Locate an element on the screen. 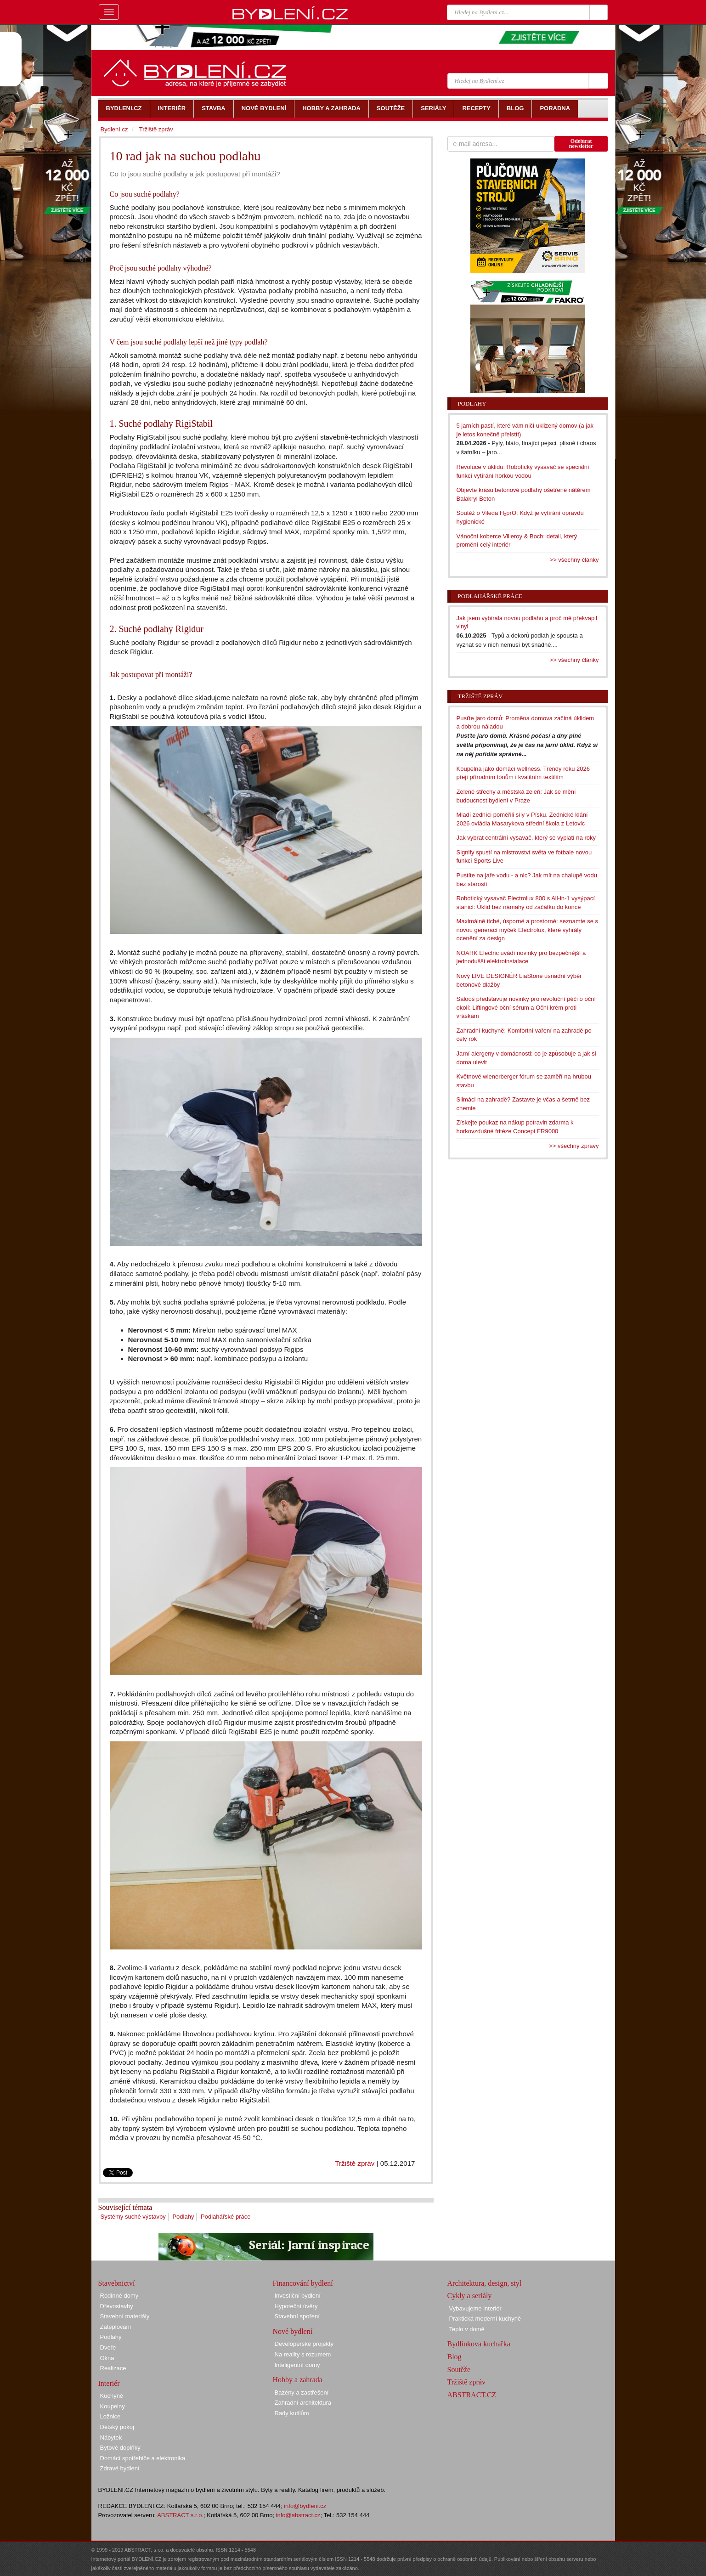  Developerské projekty is located at coordinates (304, 2343).